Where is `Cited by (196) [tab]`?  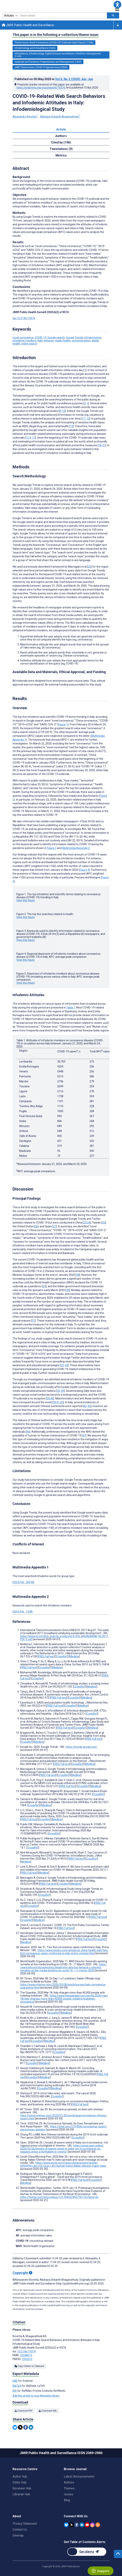
Cited by (196) [tab] is located at coordinates (61, 143).